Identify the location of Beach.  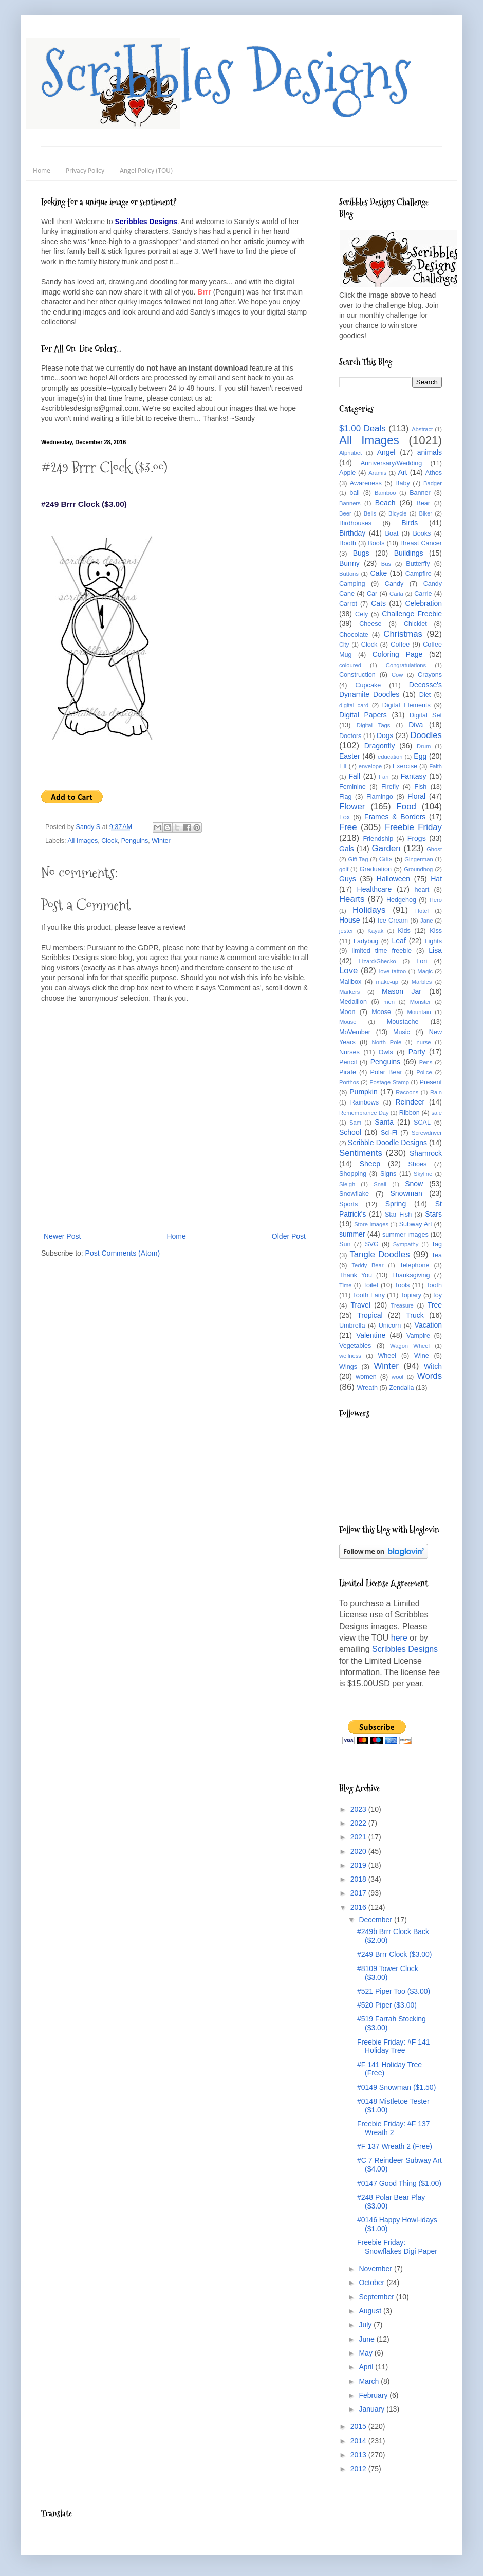
(385, 503).